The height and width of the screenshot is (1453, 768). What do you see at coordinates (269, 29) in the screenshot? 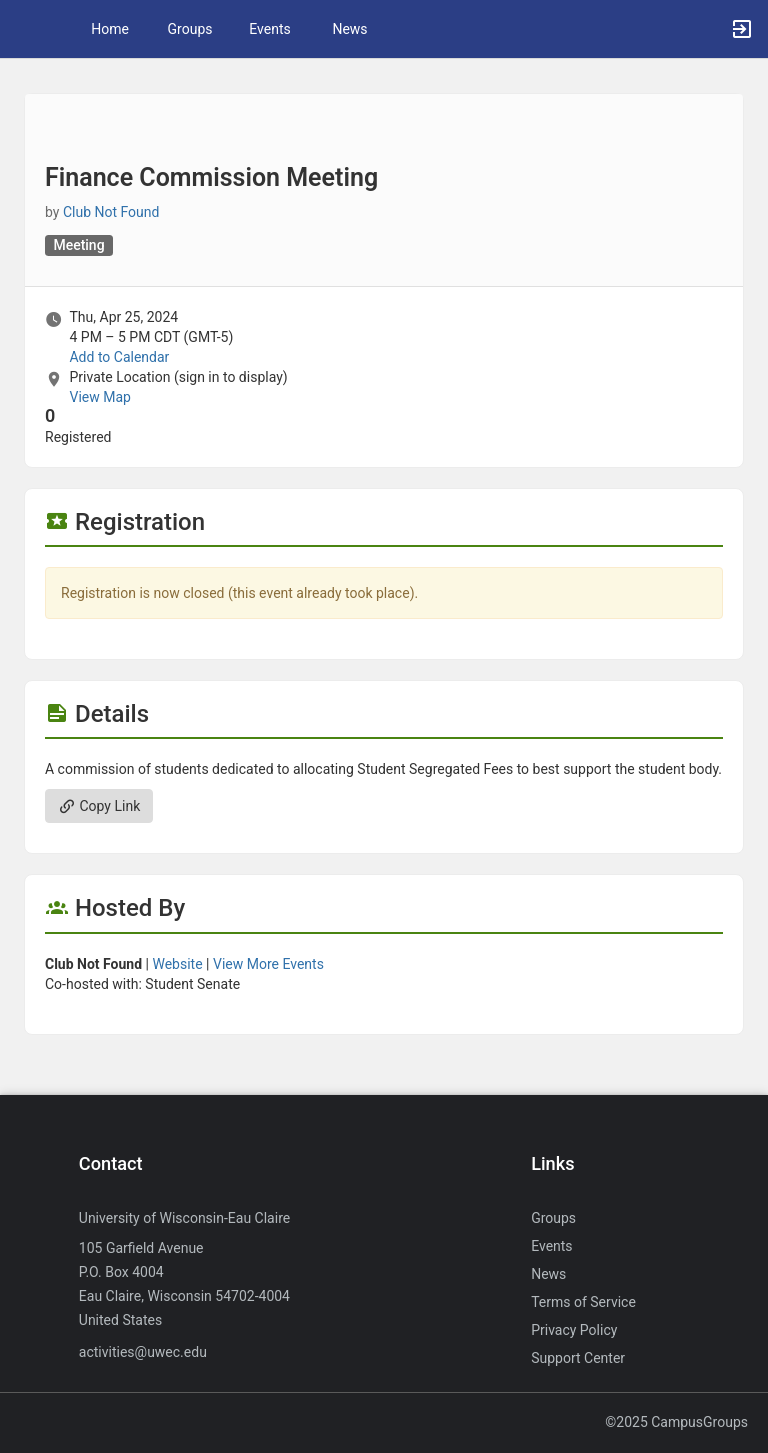
I see `Events` at bounding box center [269, 29].